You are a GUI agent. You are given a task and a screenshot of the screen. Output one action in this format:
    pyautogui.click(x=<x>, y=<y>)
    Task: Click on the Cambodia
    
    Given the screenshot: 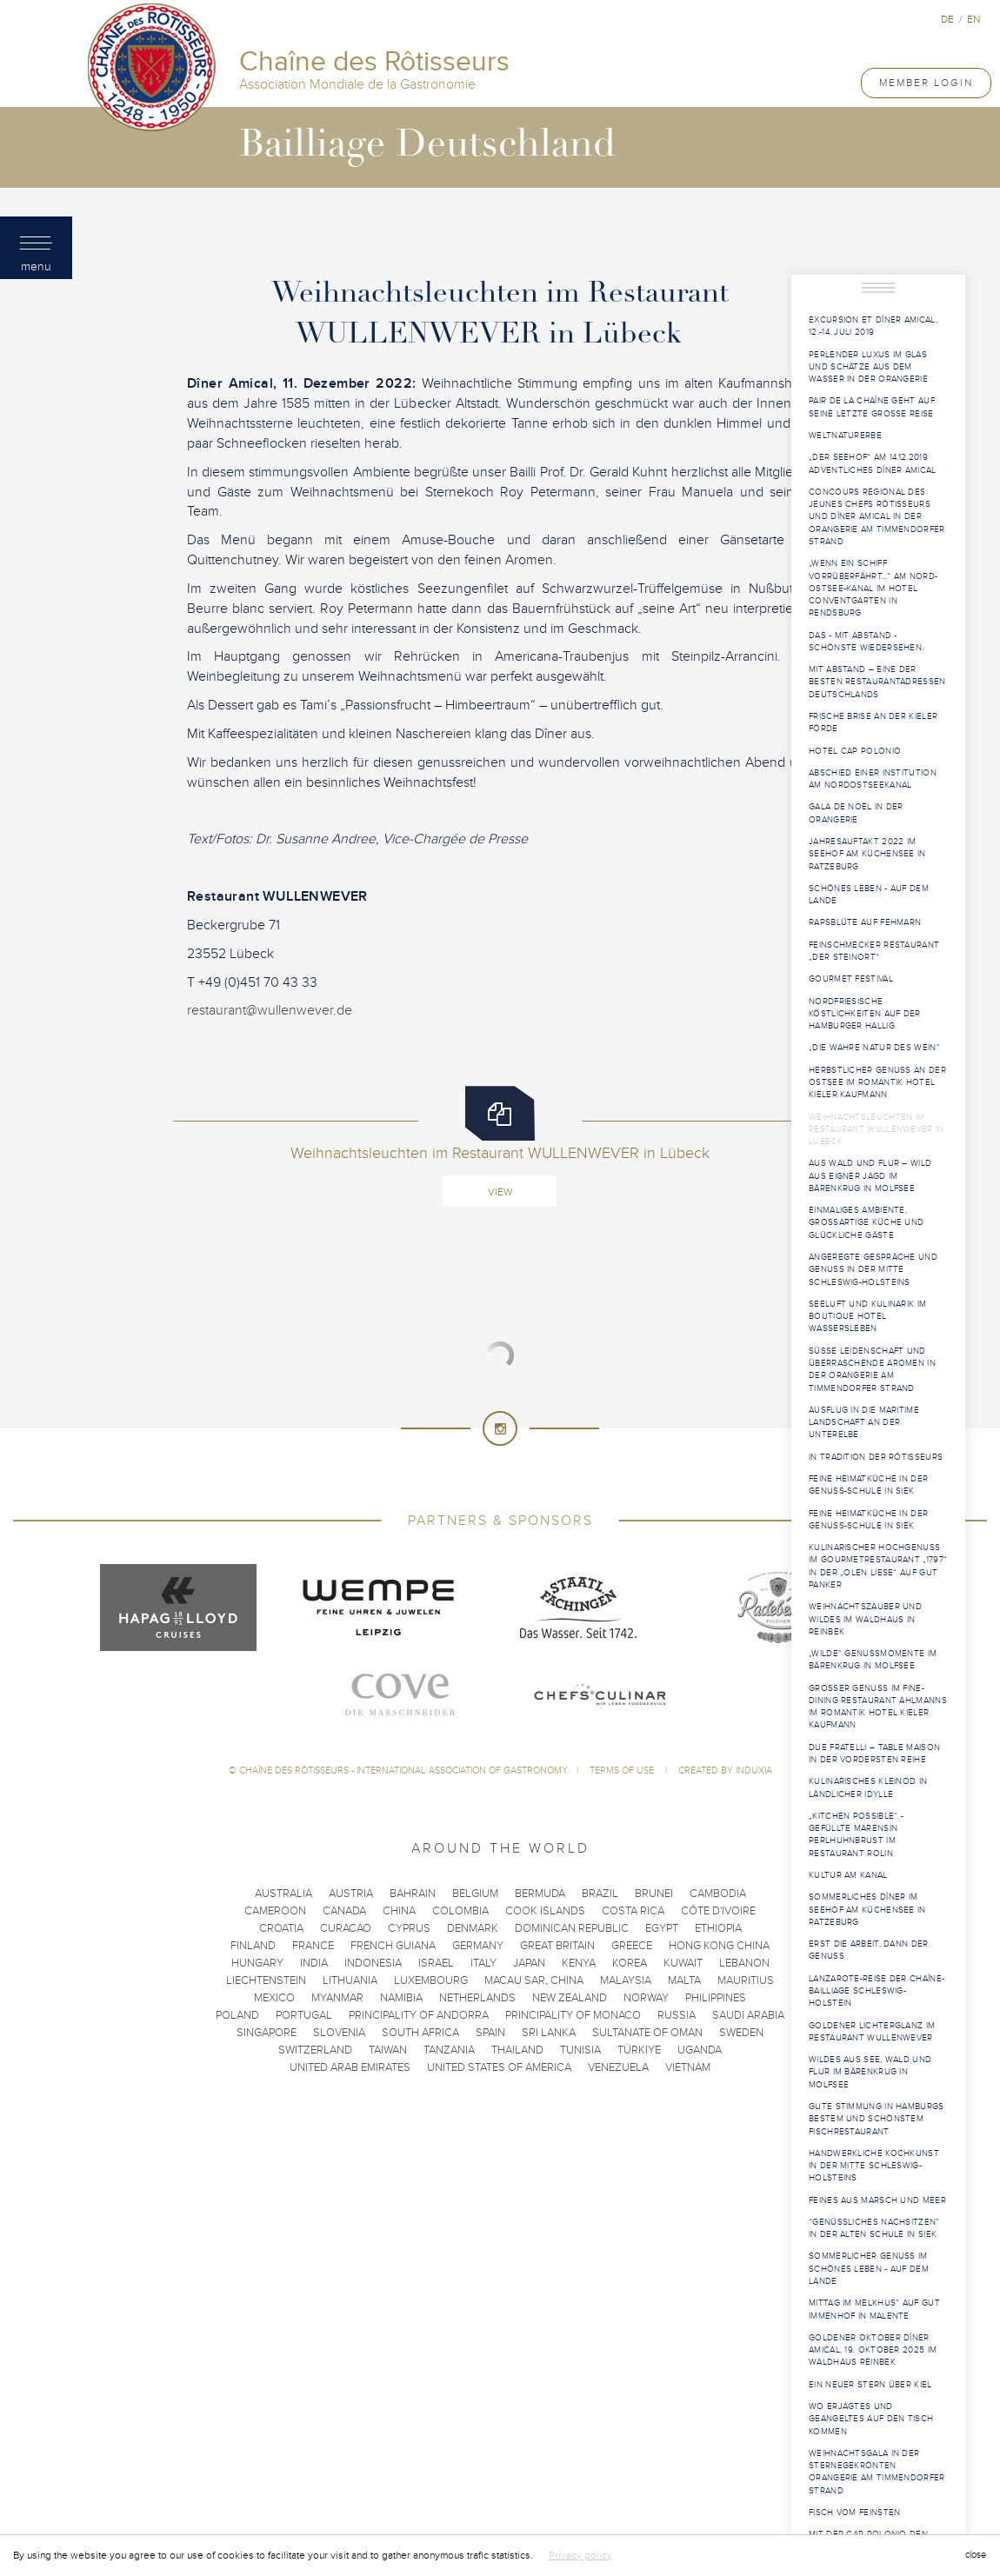 What is the action you would take?
    pyautogui.click(x=718, y=1893)
    